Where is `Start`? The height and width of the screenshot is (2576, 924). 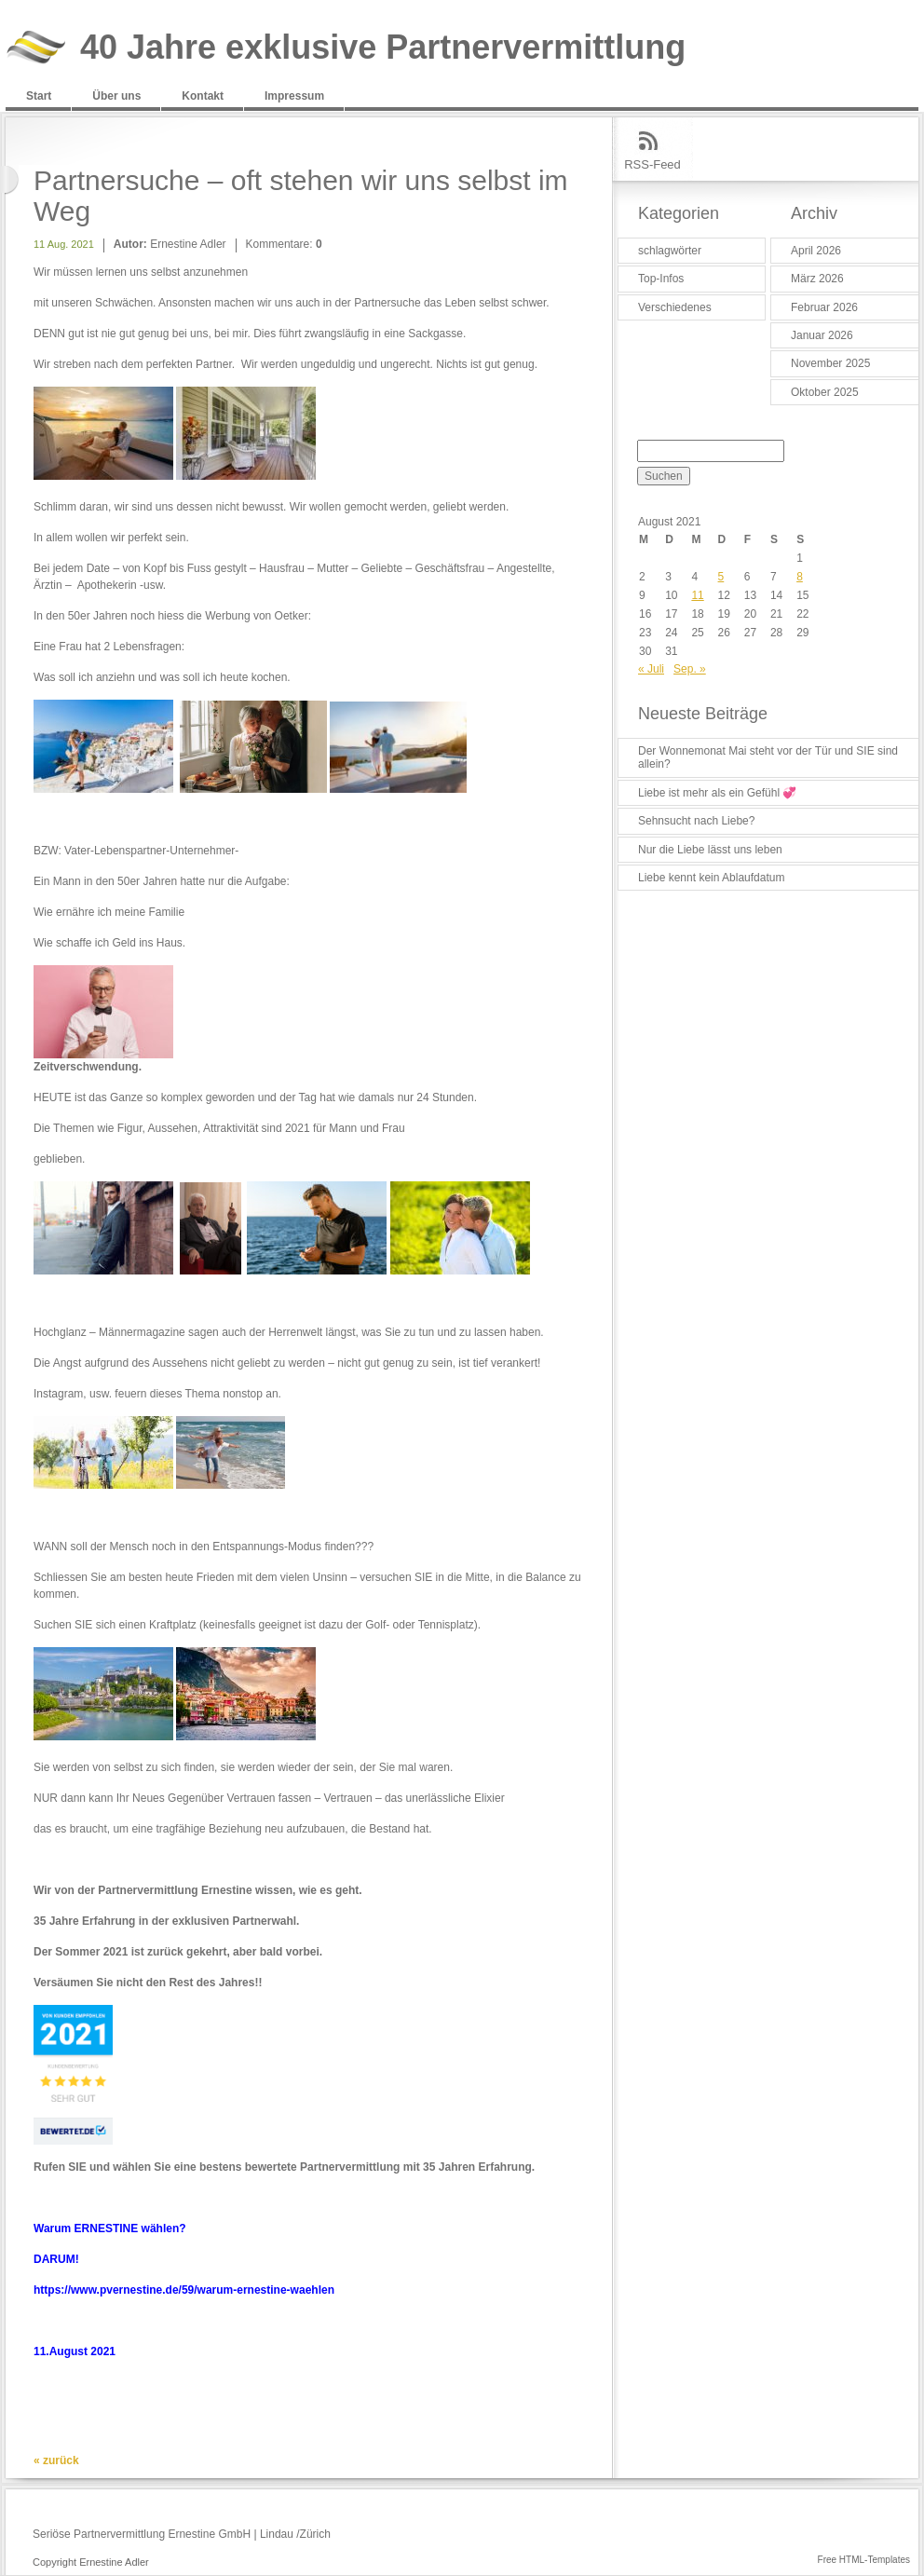
Start is located at coordinates (38, 95).